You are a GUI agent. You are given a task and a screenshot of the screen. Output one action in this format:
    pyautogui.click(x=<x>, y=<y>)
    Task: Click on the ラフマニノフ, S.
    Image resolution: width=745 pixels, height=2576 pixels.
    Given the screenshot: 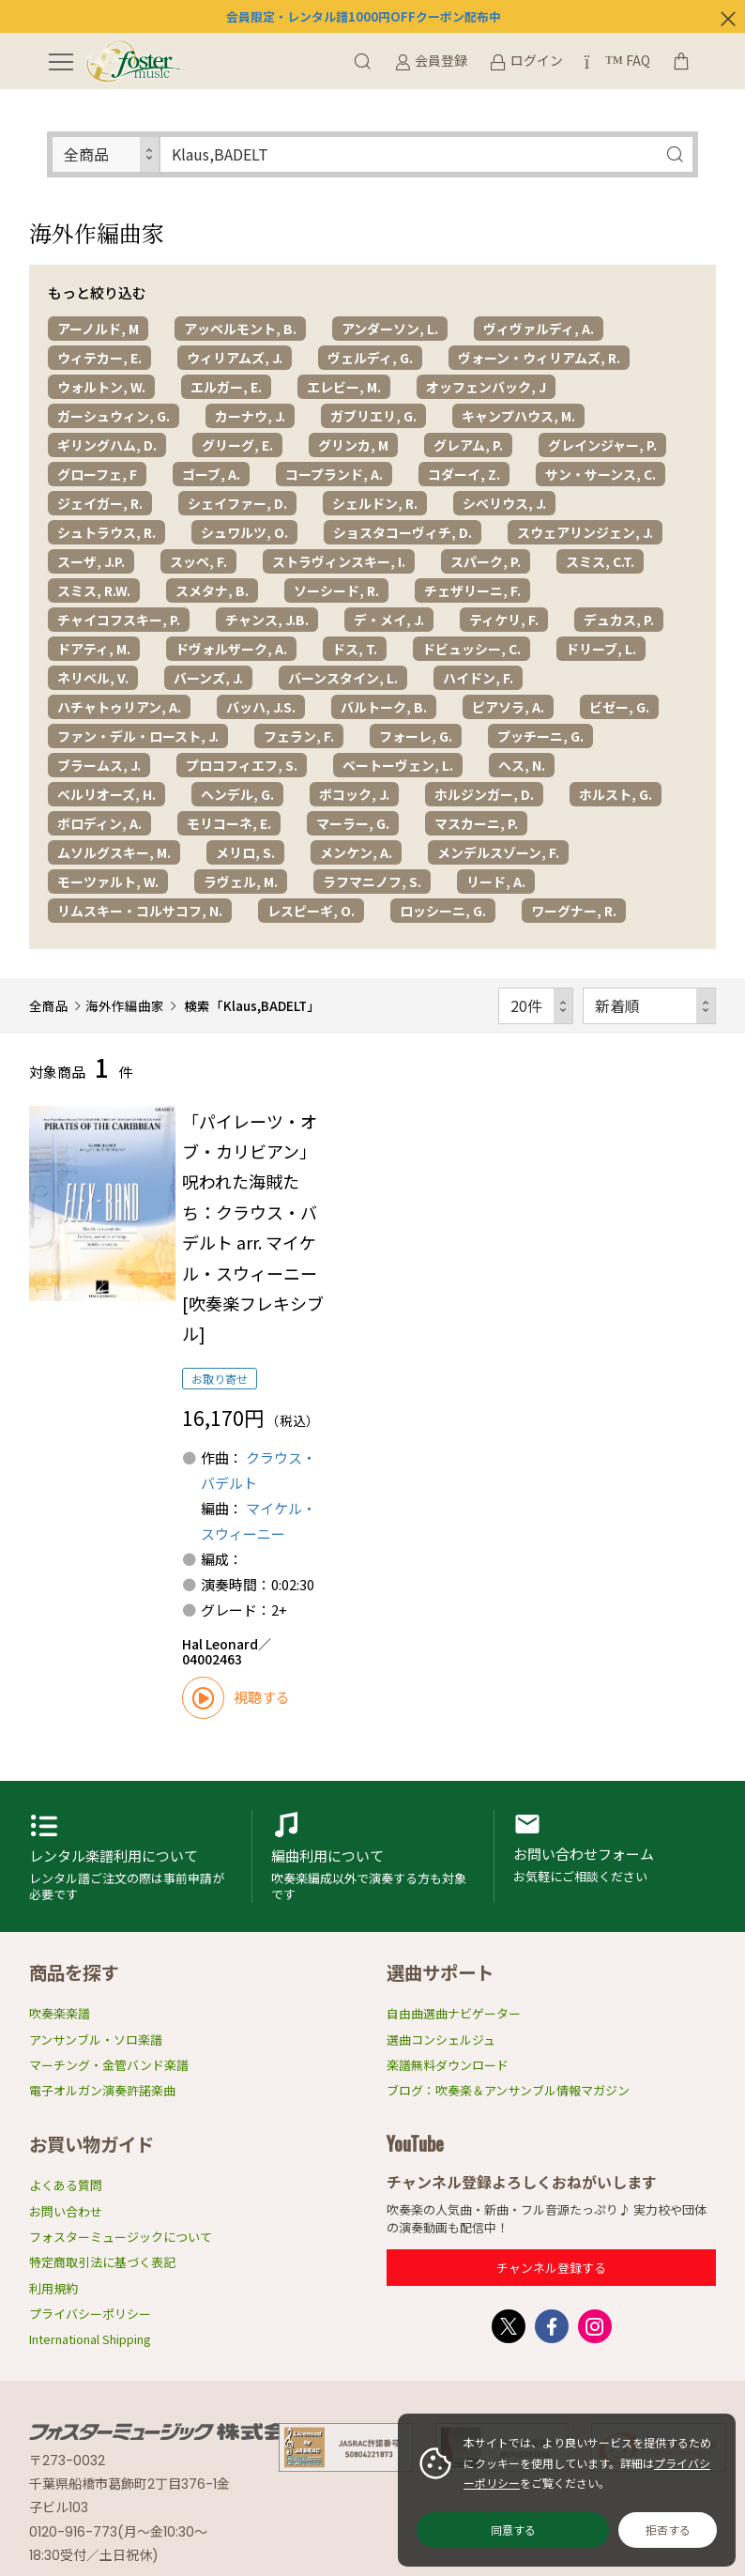 What is the action you would take?
    pyautogui.click(x=372, y=881)
    